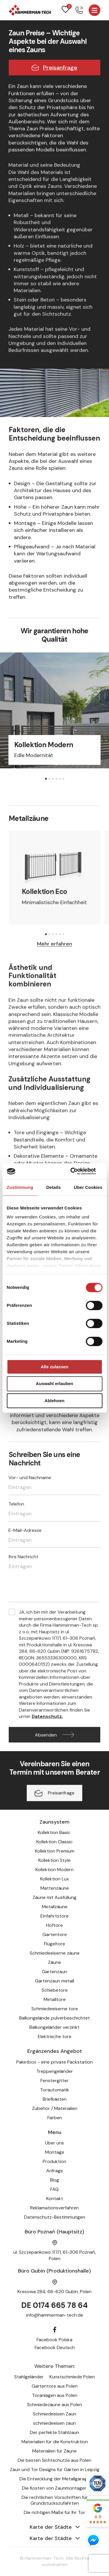 The width and height of the screenshot is (109, 2576). I want to click on Facebook Polska, so click(54, 2340).